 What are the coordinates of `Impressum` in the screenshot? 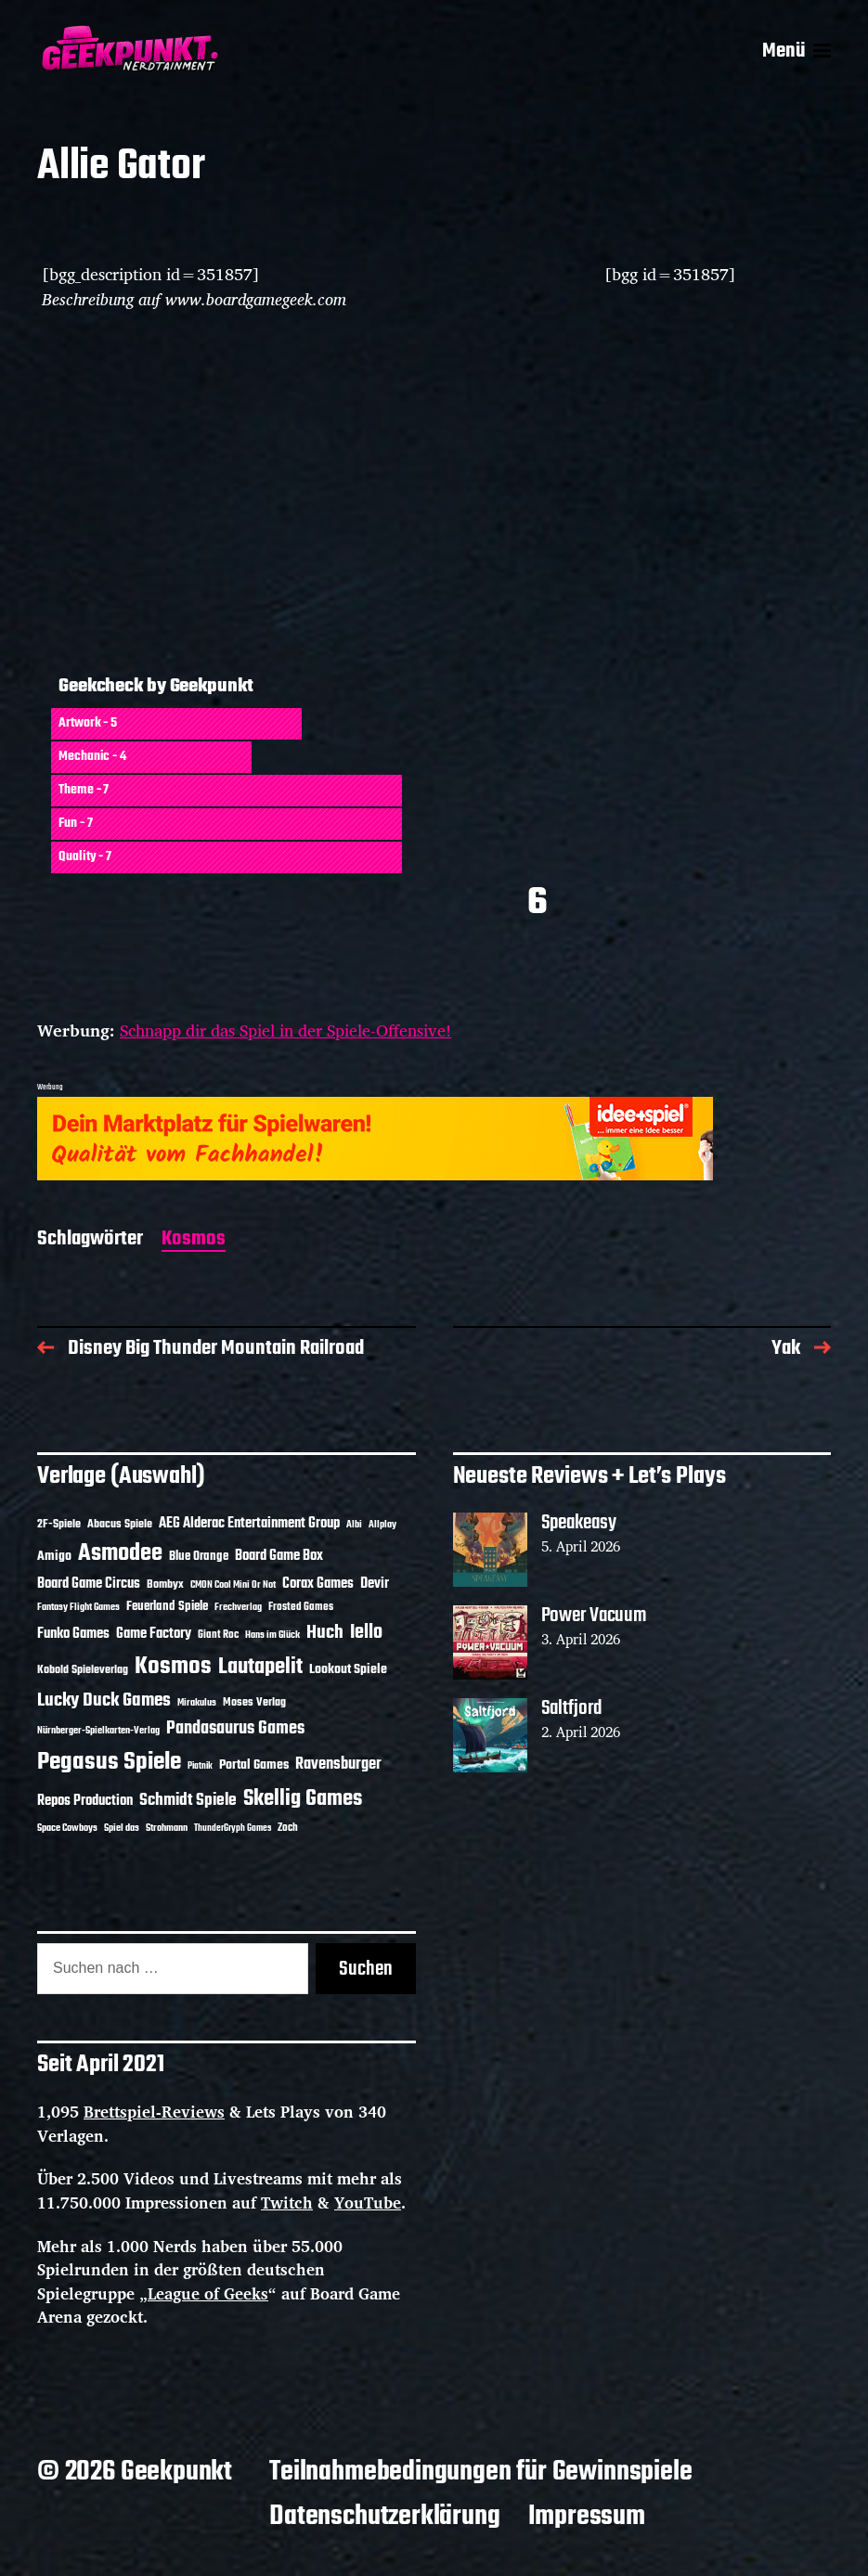 It's located at (586, 2516).